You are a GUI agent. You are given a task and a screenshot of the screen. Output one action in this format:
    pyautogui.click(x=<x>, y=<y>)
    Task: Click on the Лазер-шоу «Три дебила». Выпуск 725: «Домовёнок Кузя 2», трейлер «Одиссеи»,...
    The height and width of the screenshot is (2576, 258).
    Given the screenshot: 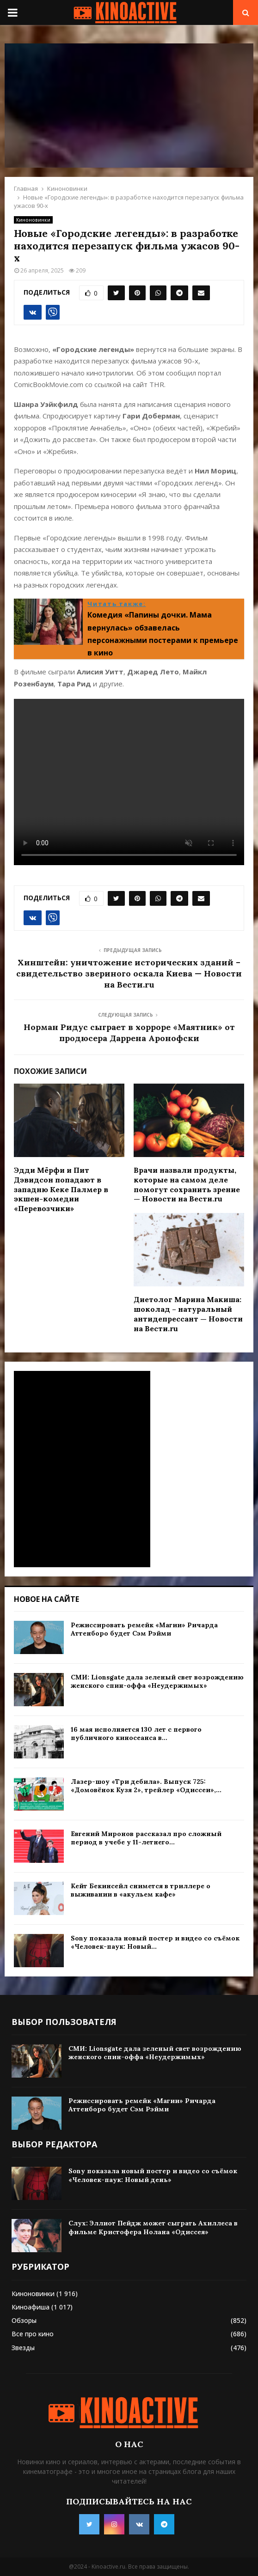 What is the action you would take?
    pyautogui.click(x=146, y=1785)
    